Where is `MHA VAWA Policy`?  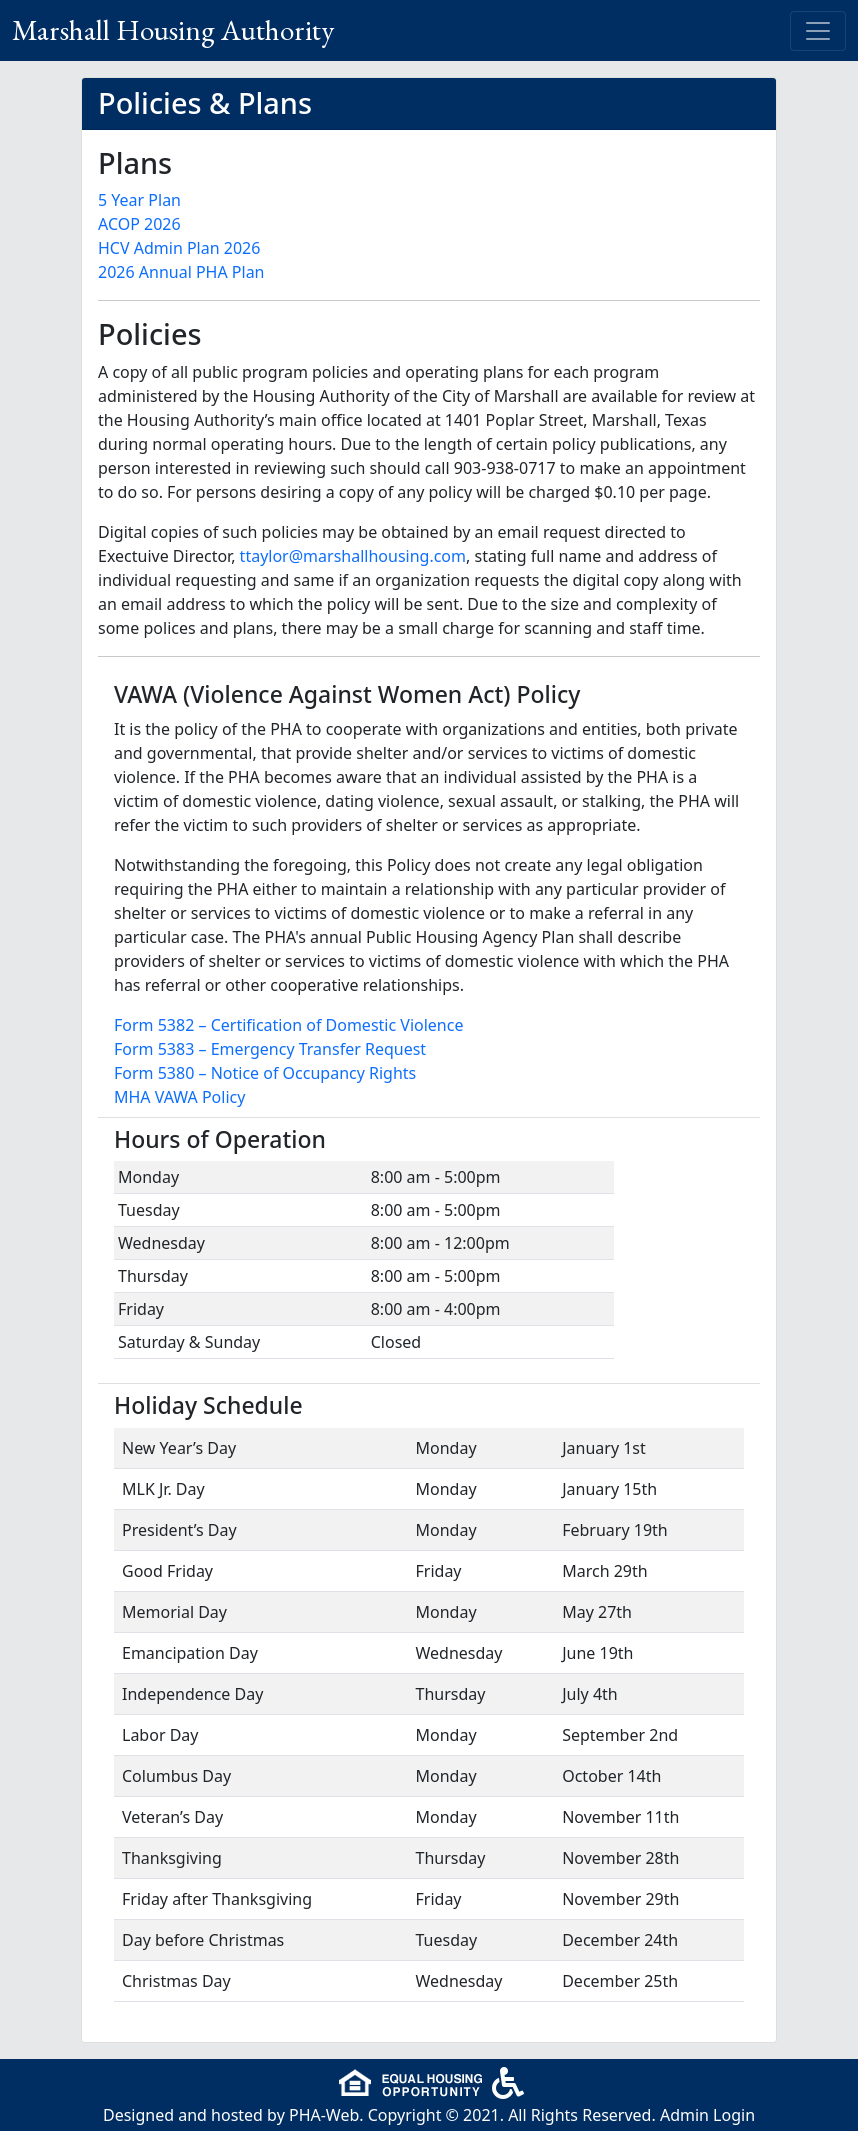 MHA VAWA Policy is located at coordinates (179, 1097).